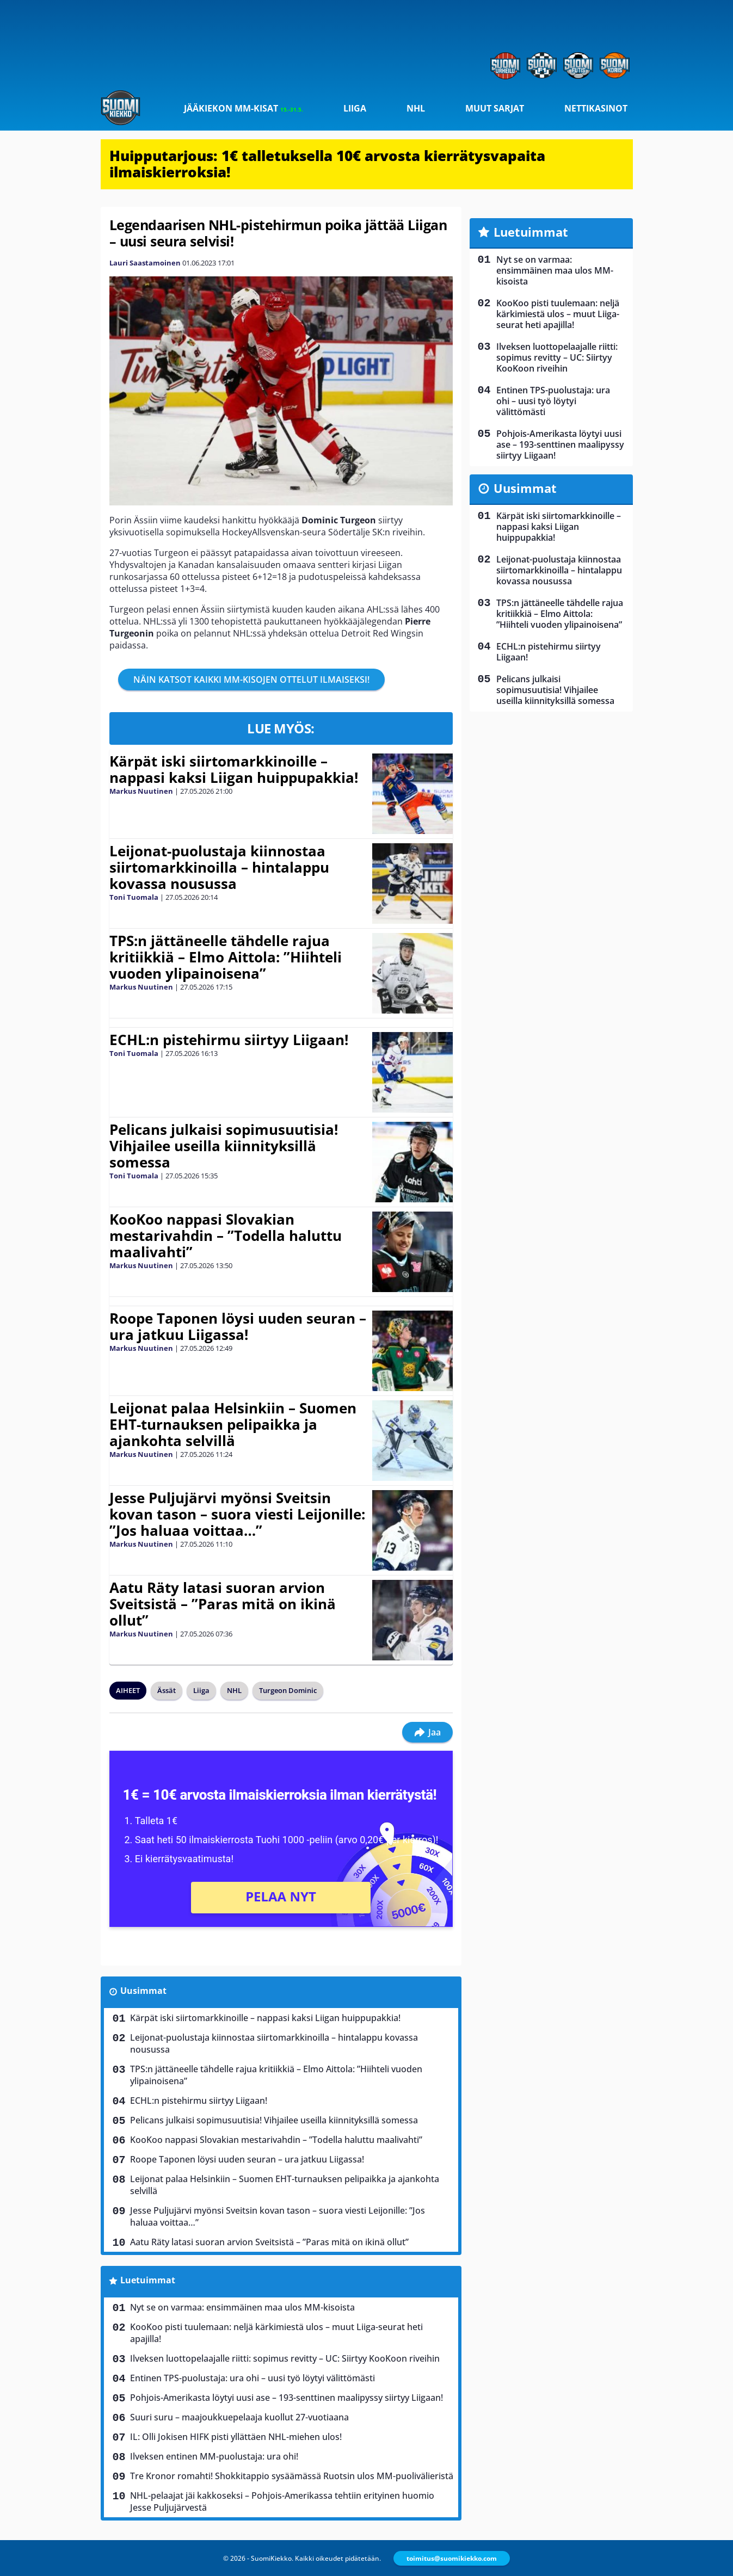 The image size is (733, 2576). What do you see at coordinates (251, 679) in the screenshot?
I see `NÄIN KATSOT KAIKKI MM-KISOJEN OTTELUT ILMAISEKSI!` at bounding box center [251, 679].